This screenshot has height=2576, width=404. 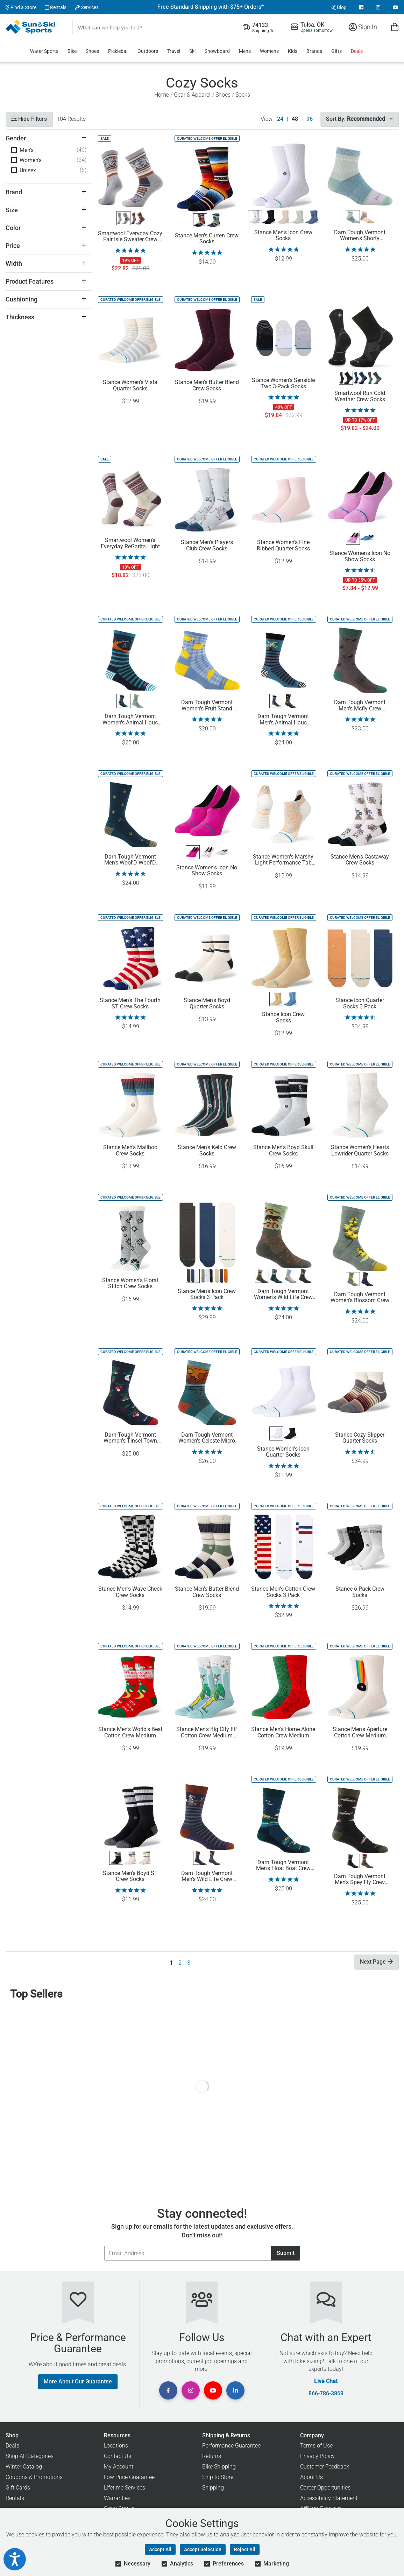 I want to click on [View Cart], so click(x=394, y=26).